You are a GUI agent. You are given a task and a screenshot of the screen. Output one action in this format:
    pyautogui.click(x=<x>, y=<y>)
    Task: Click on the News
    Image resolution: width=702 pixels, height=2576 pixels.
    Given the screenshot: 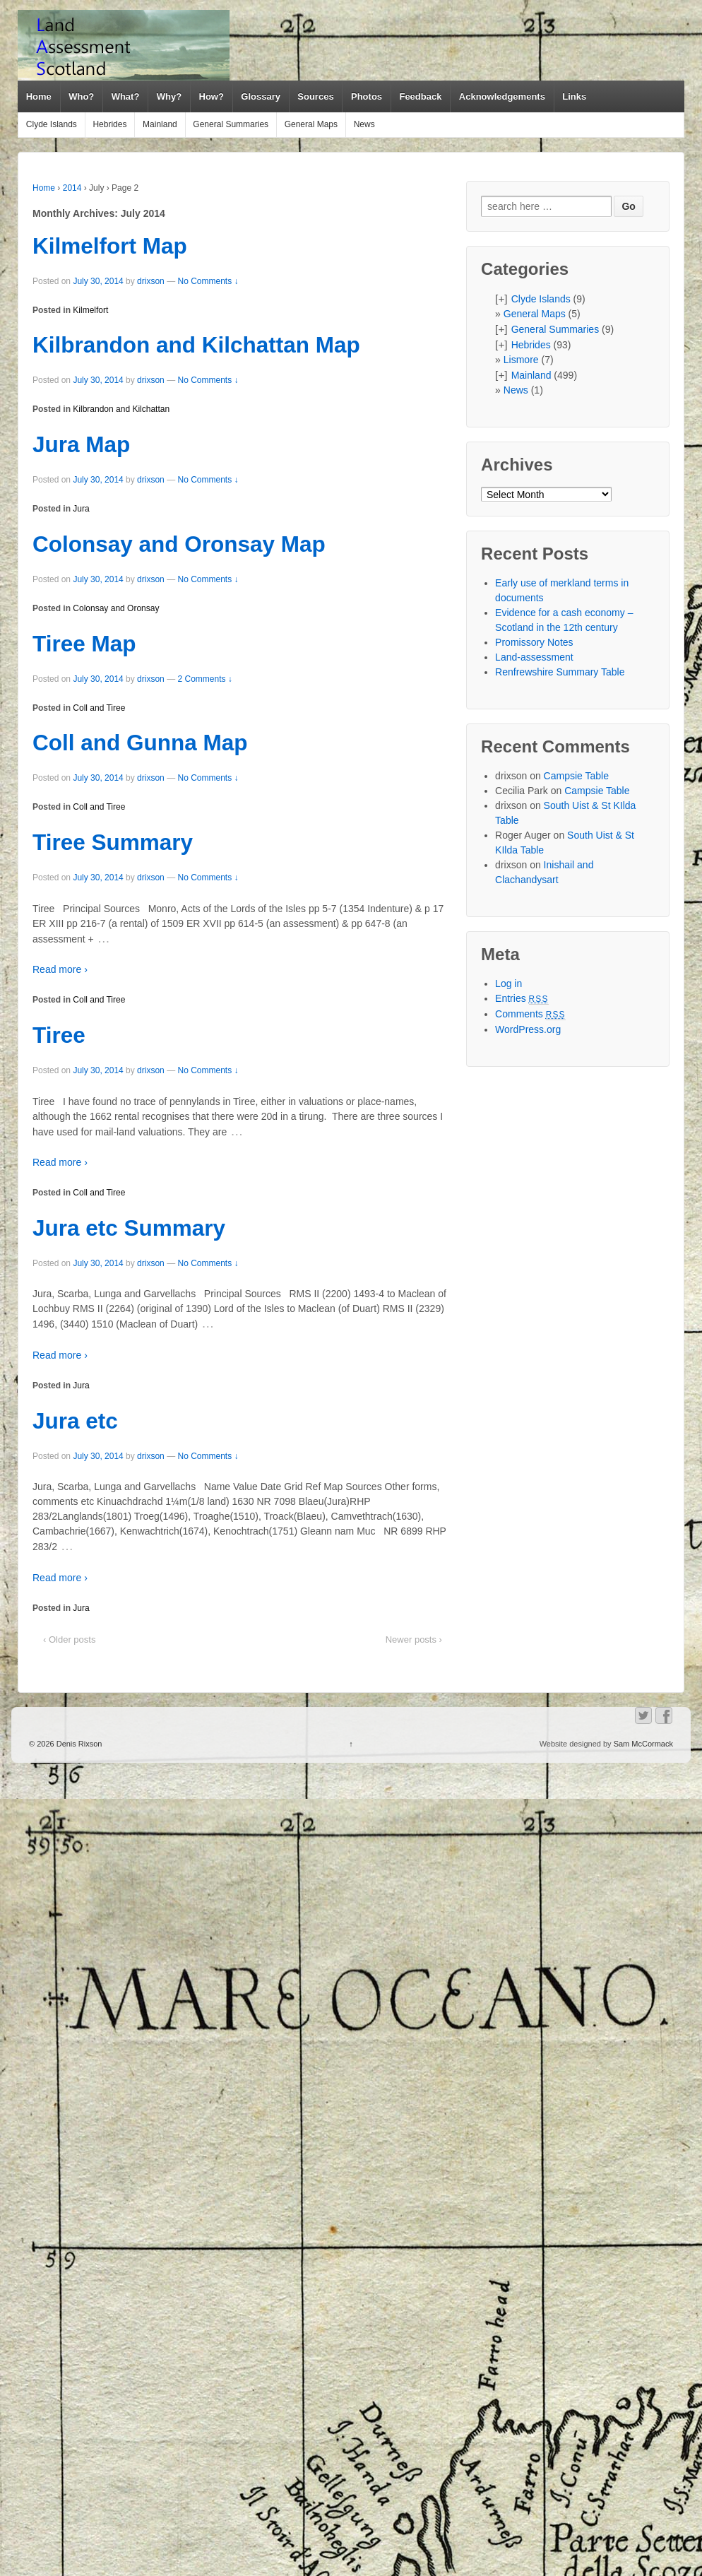 What is the action you would take?
    pyautogui.click(x=364, y=124)
    